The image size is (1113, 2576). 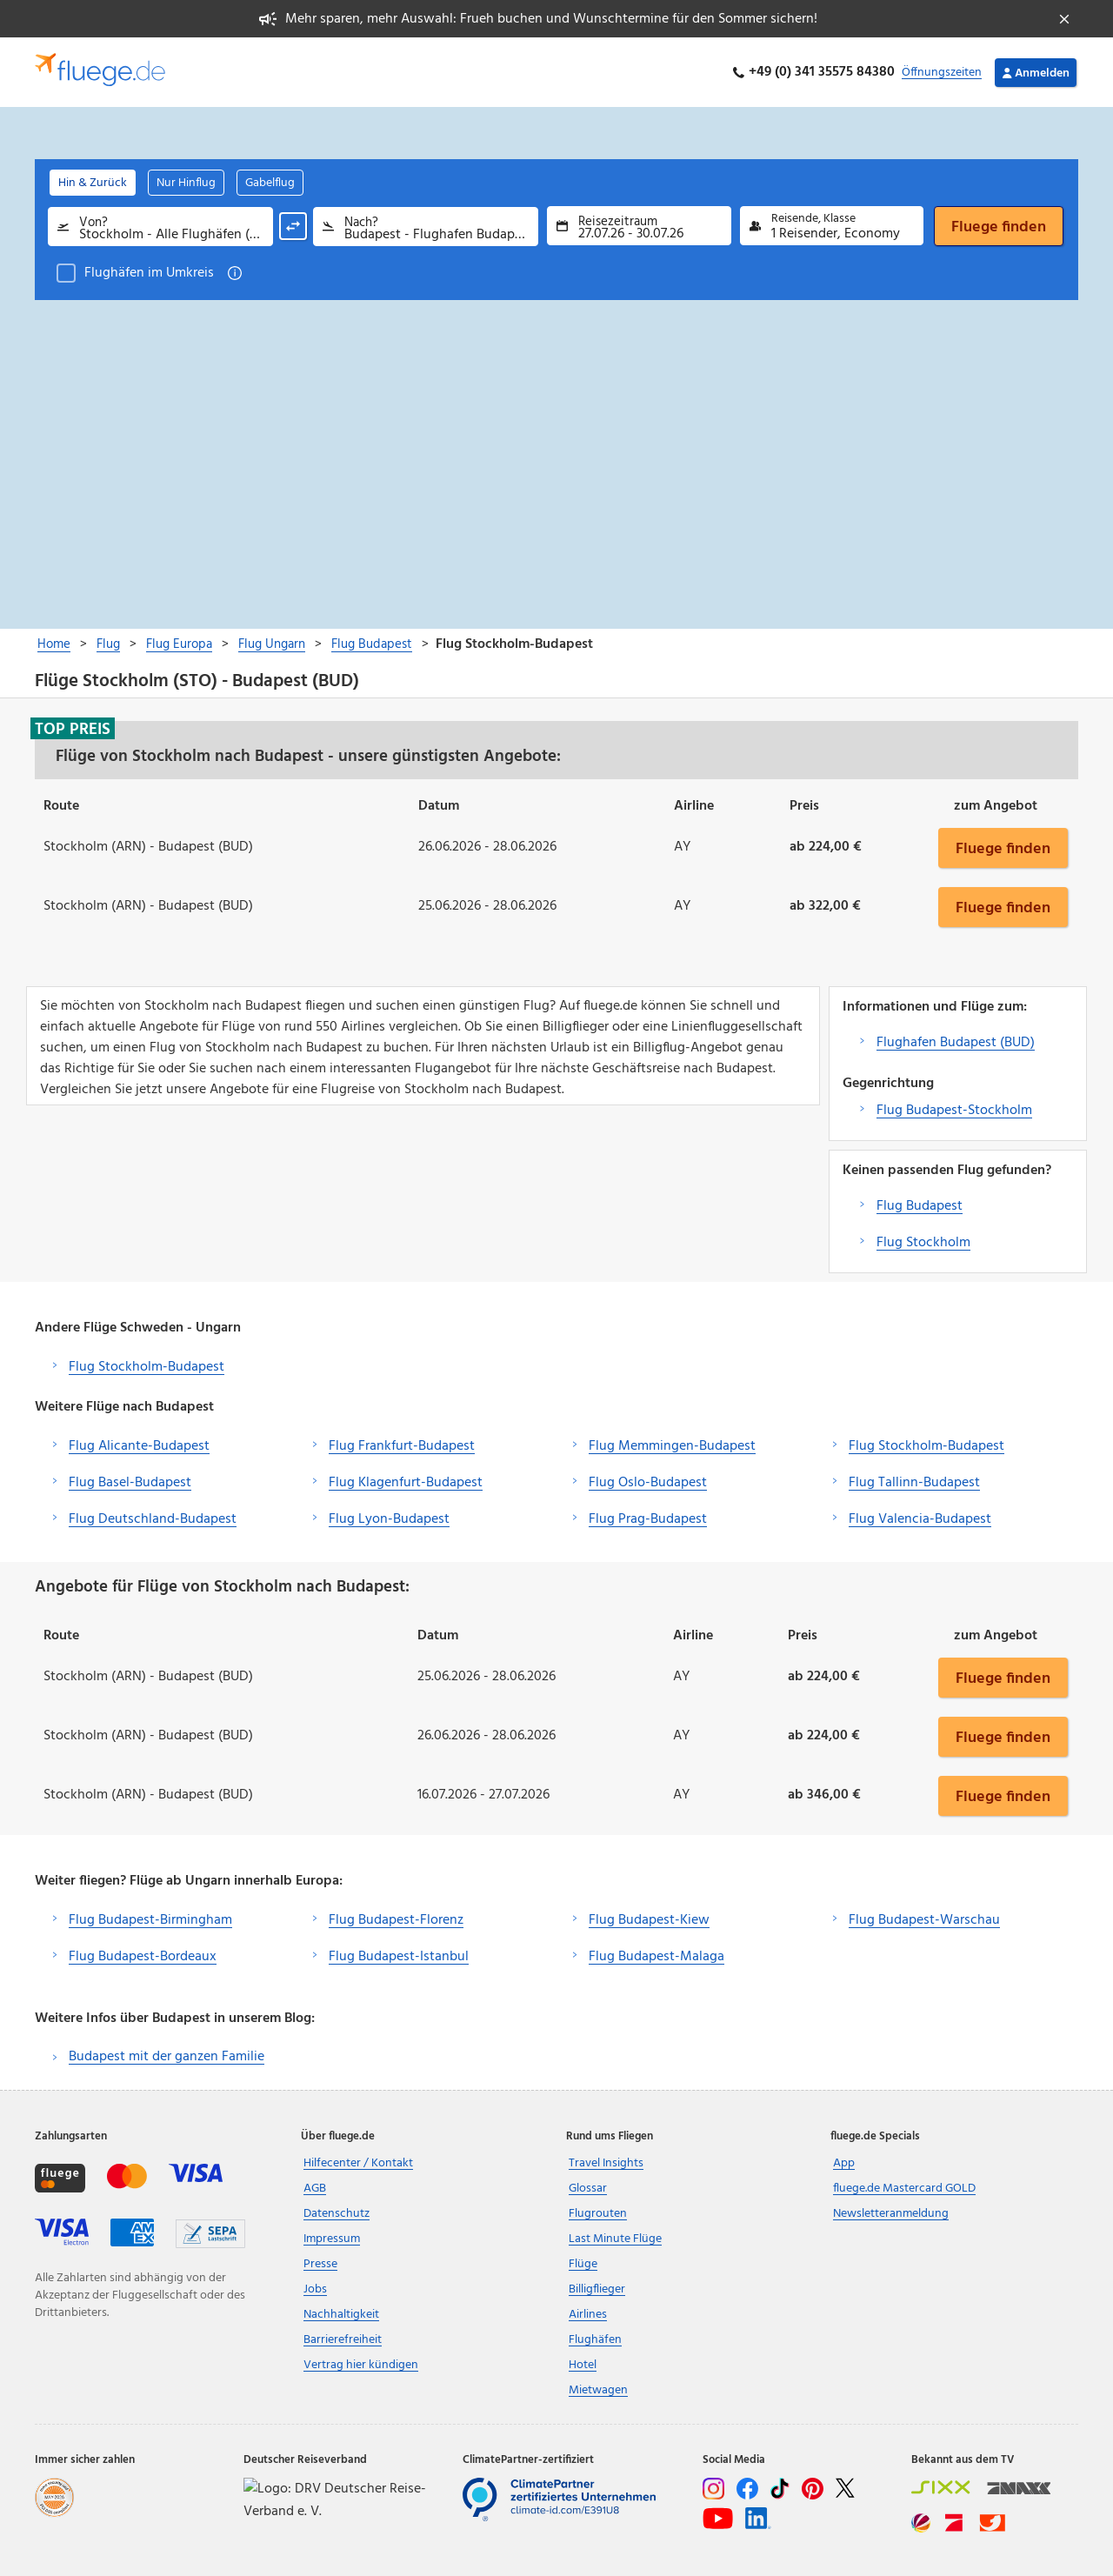 I want to click on Flug Lyon-Budapest, so click(x=389, y=1519).